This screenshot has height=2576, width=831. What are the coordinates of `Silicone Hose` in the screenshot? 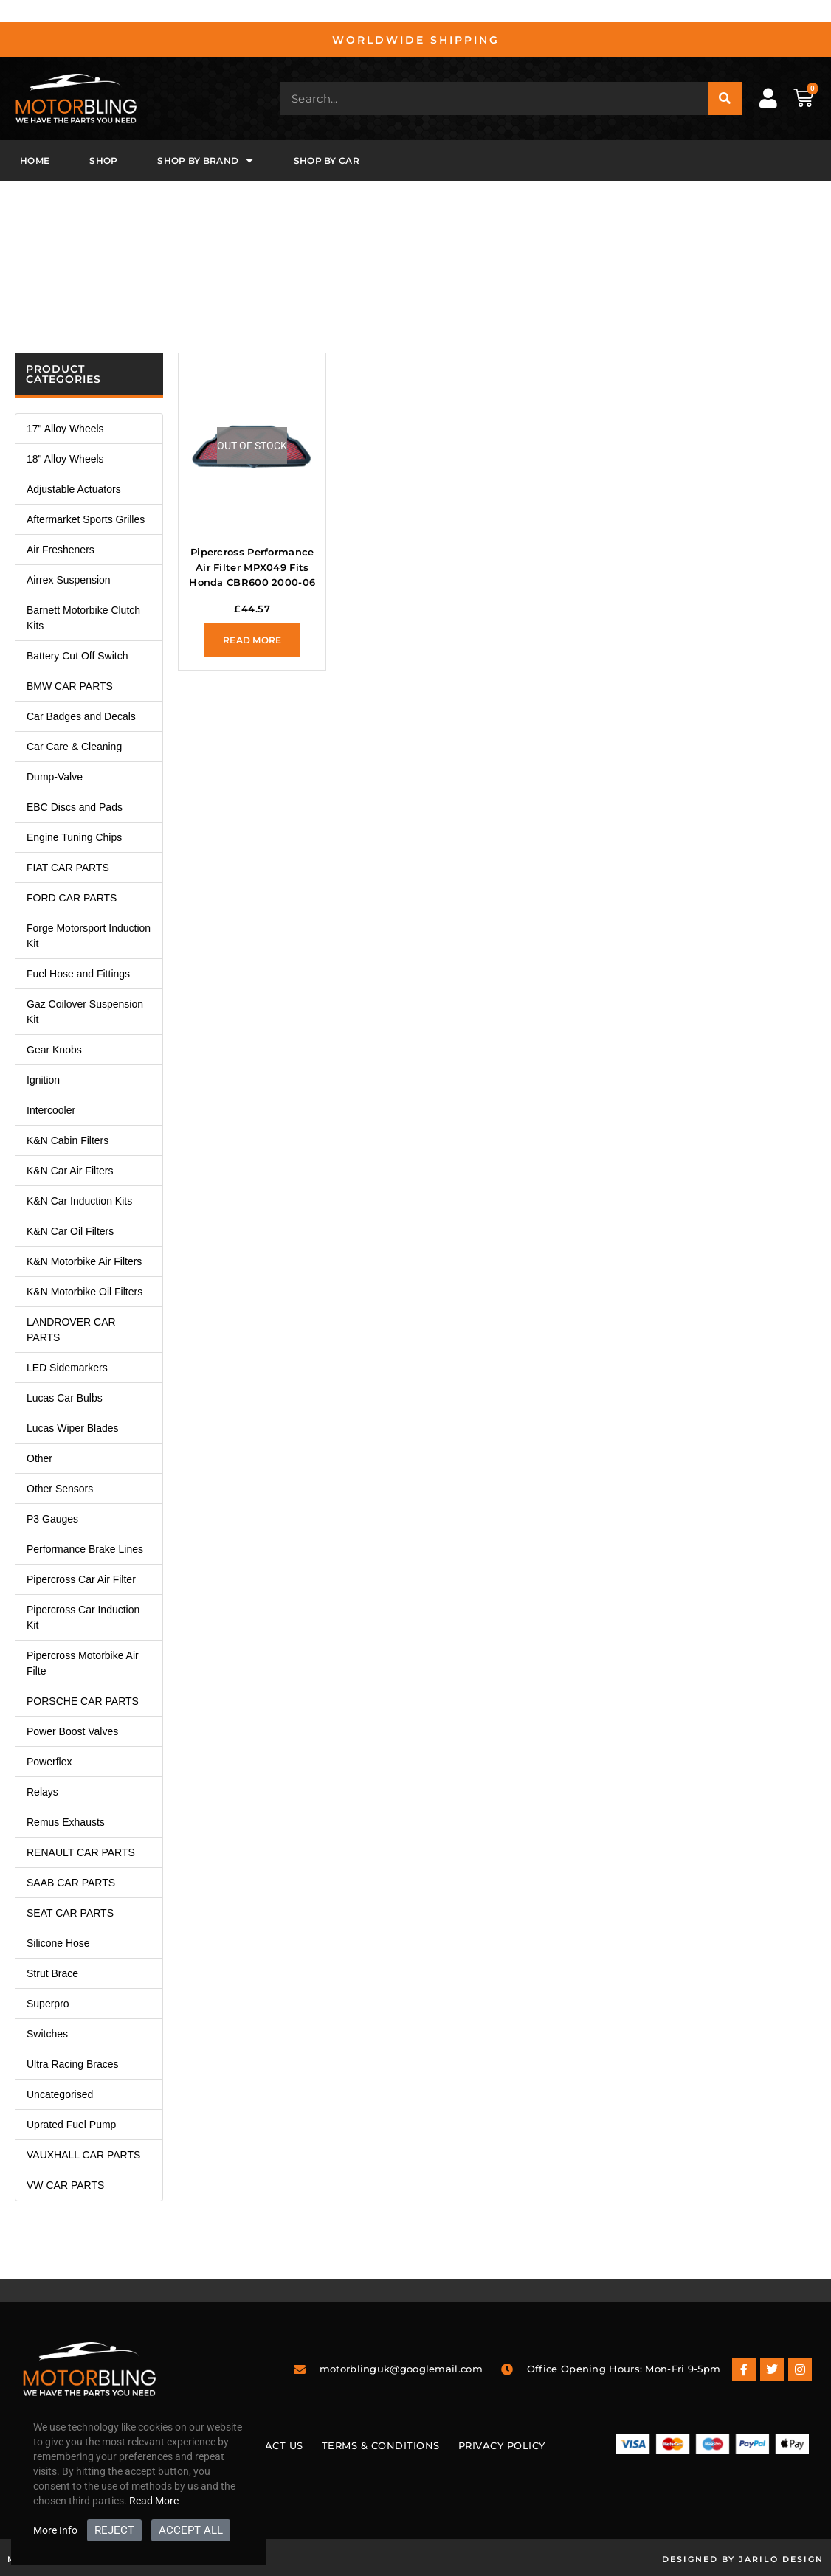 It's located at (58, 1943).